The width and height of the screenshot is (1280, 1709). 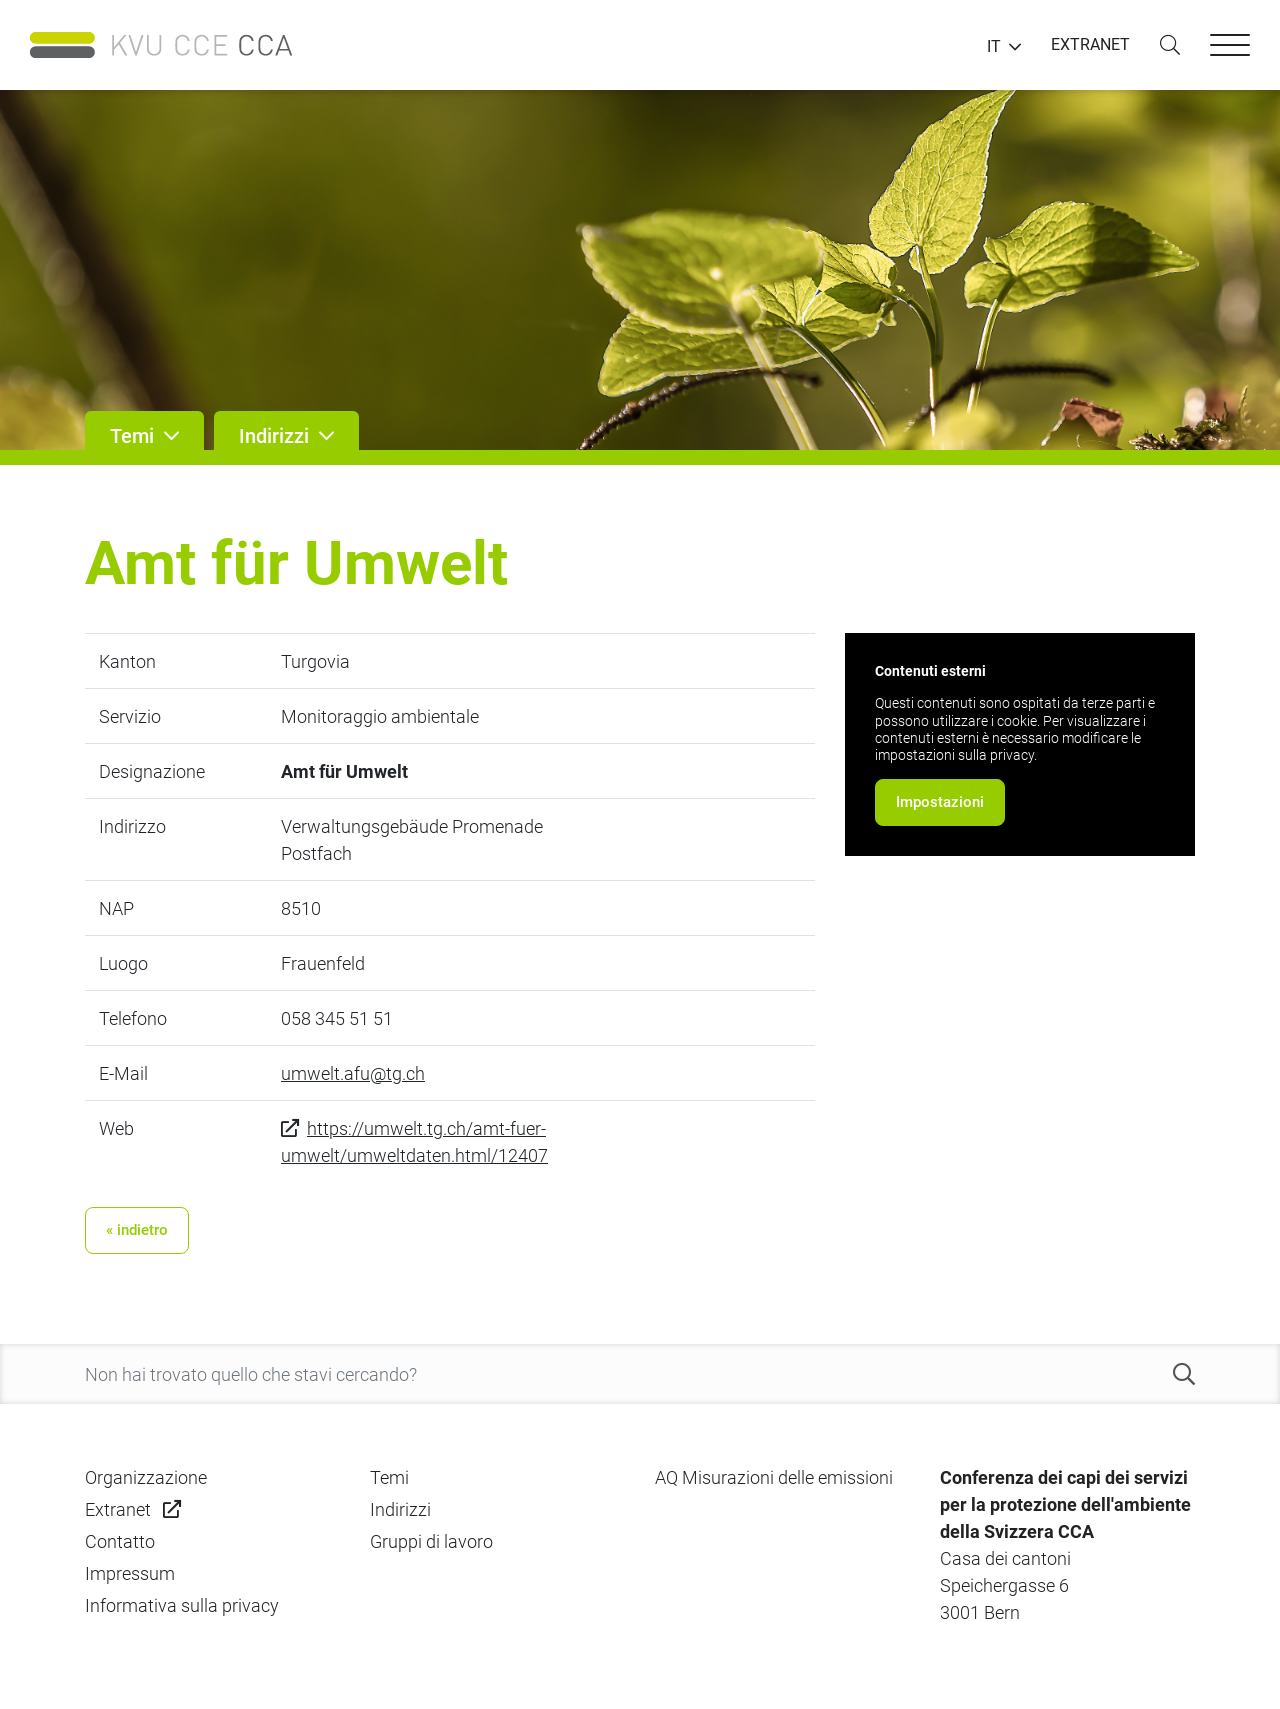 I want to click on AQ Misurazioni delle emissioni, so click(x=774, y=1477).